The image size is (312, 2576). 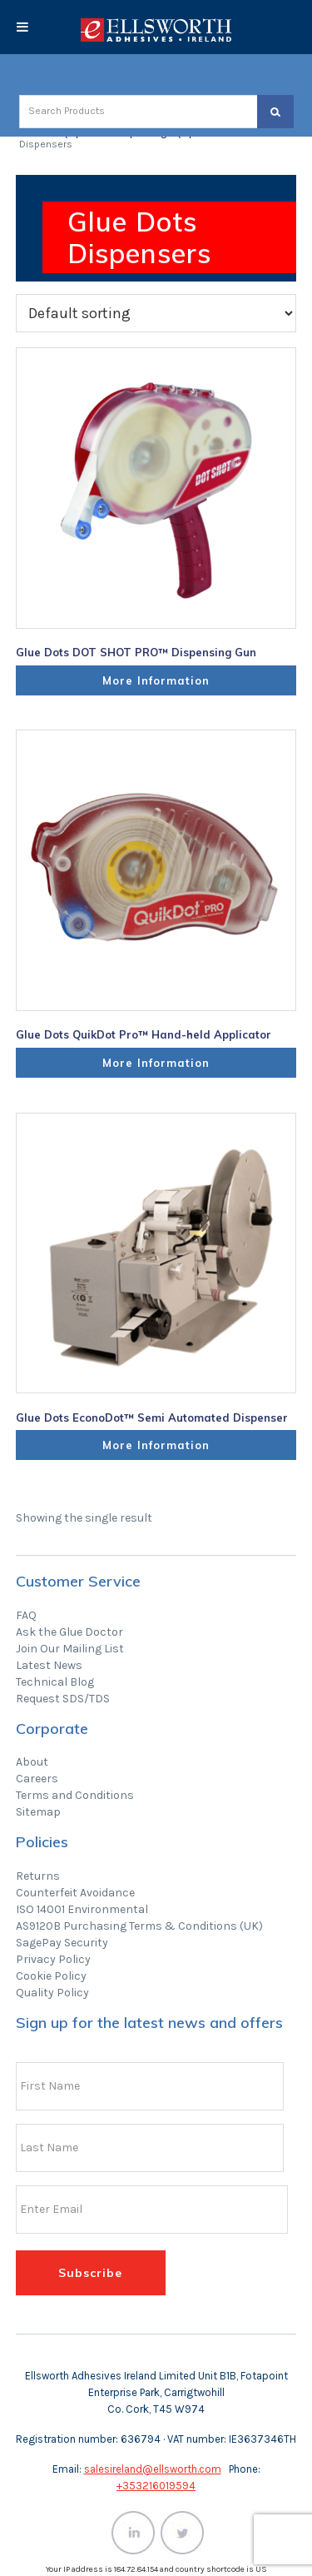 What do you see at coordinates (52, 1993) in the screenshot?
I see `Quality Policy` at bounding box center [52, 1993].